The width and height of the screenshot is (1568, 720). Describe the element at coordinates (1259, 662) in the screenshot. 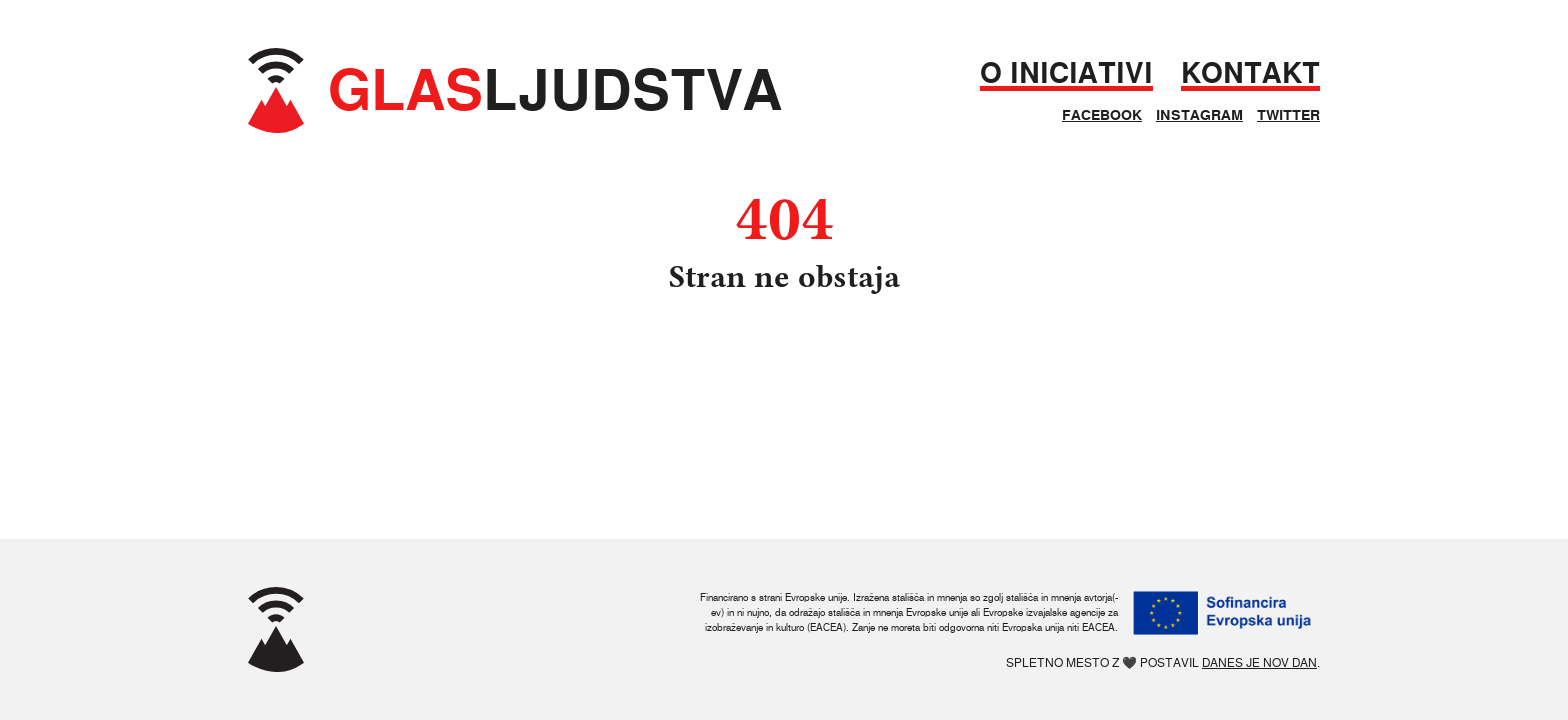

I see `Danes je nov dan` at that location.